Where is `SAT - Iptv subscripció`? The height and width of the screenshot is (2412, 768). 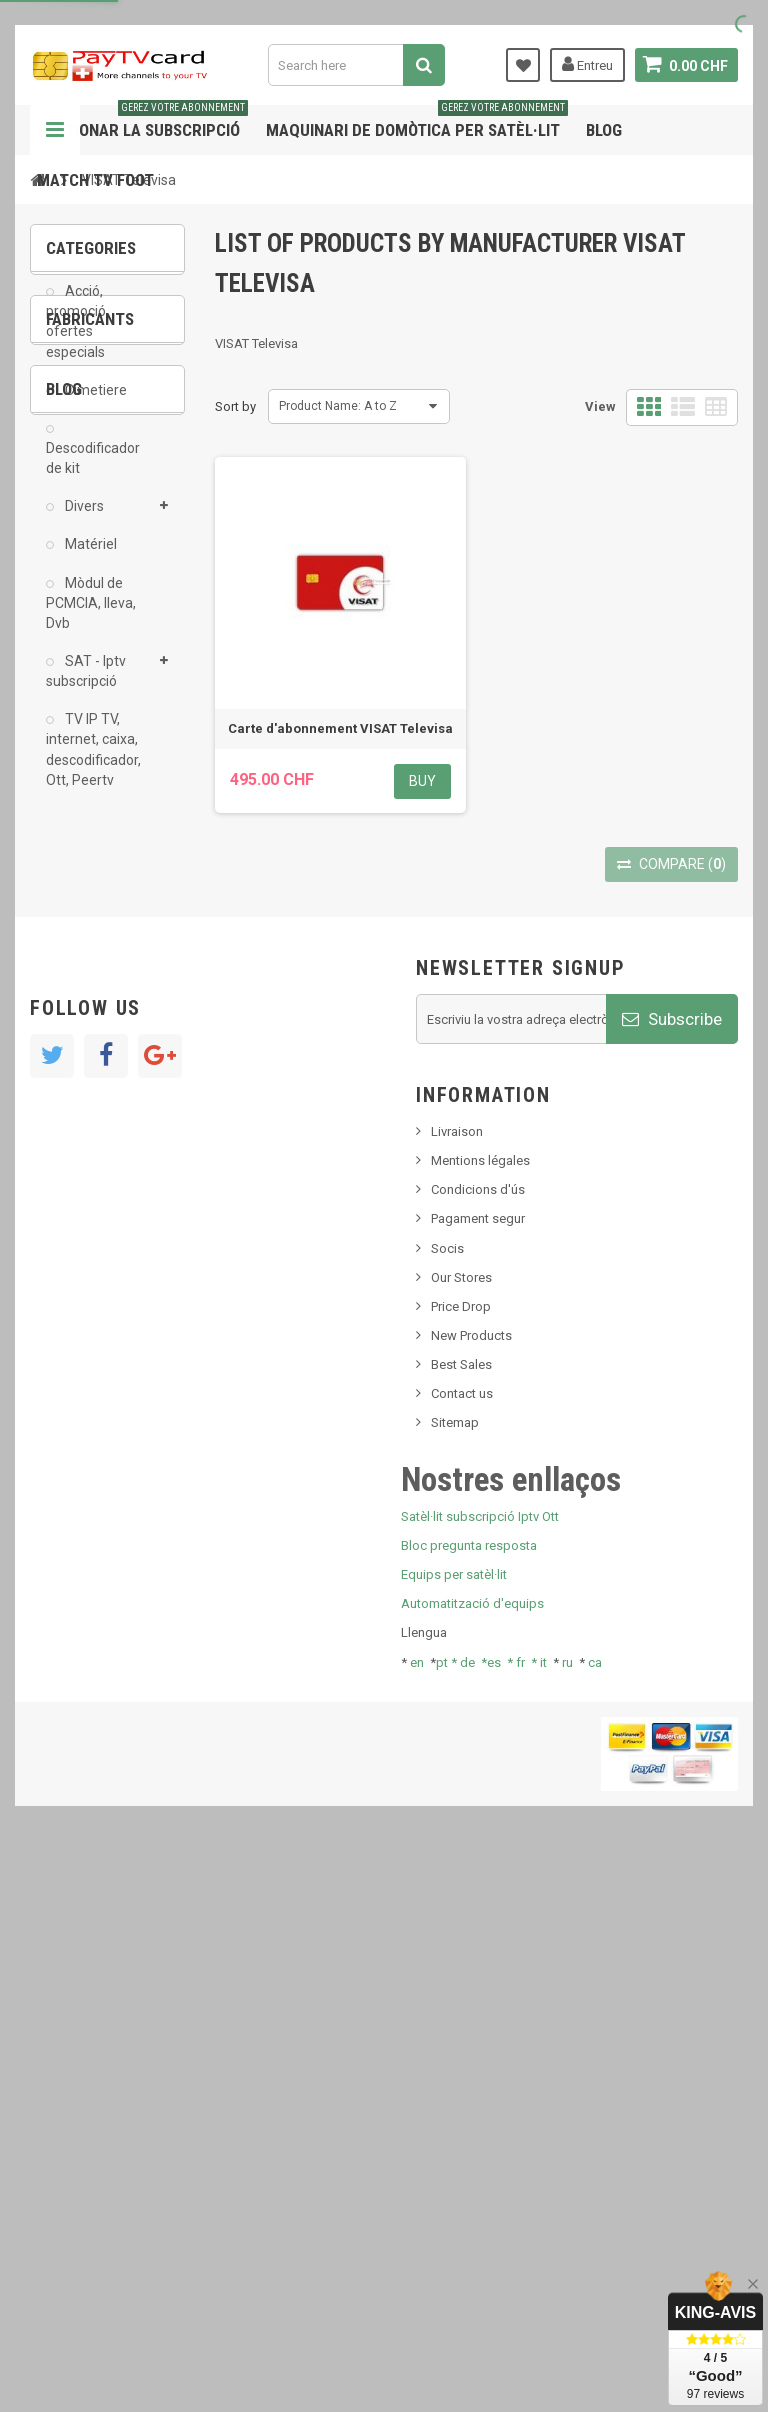
SAT - Iptv subscripció is located at coordinates (86, 686).